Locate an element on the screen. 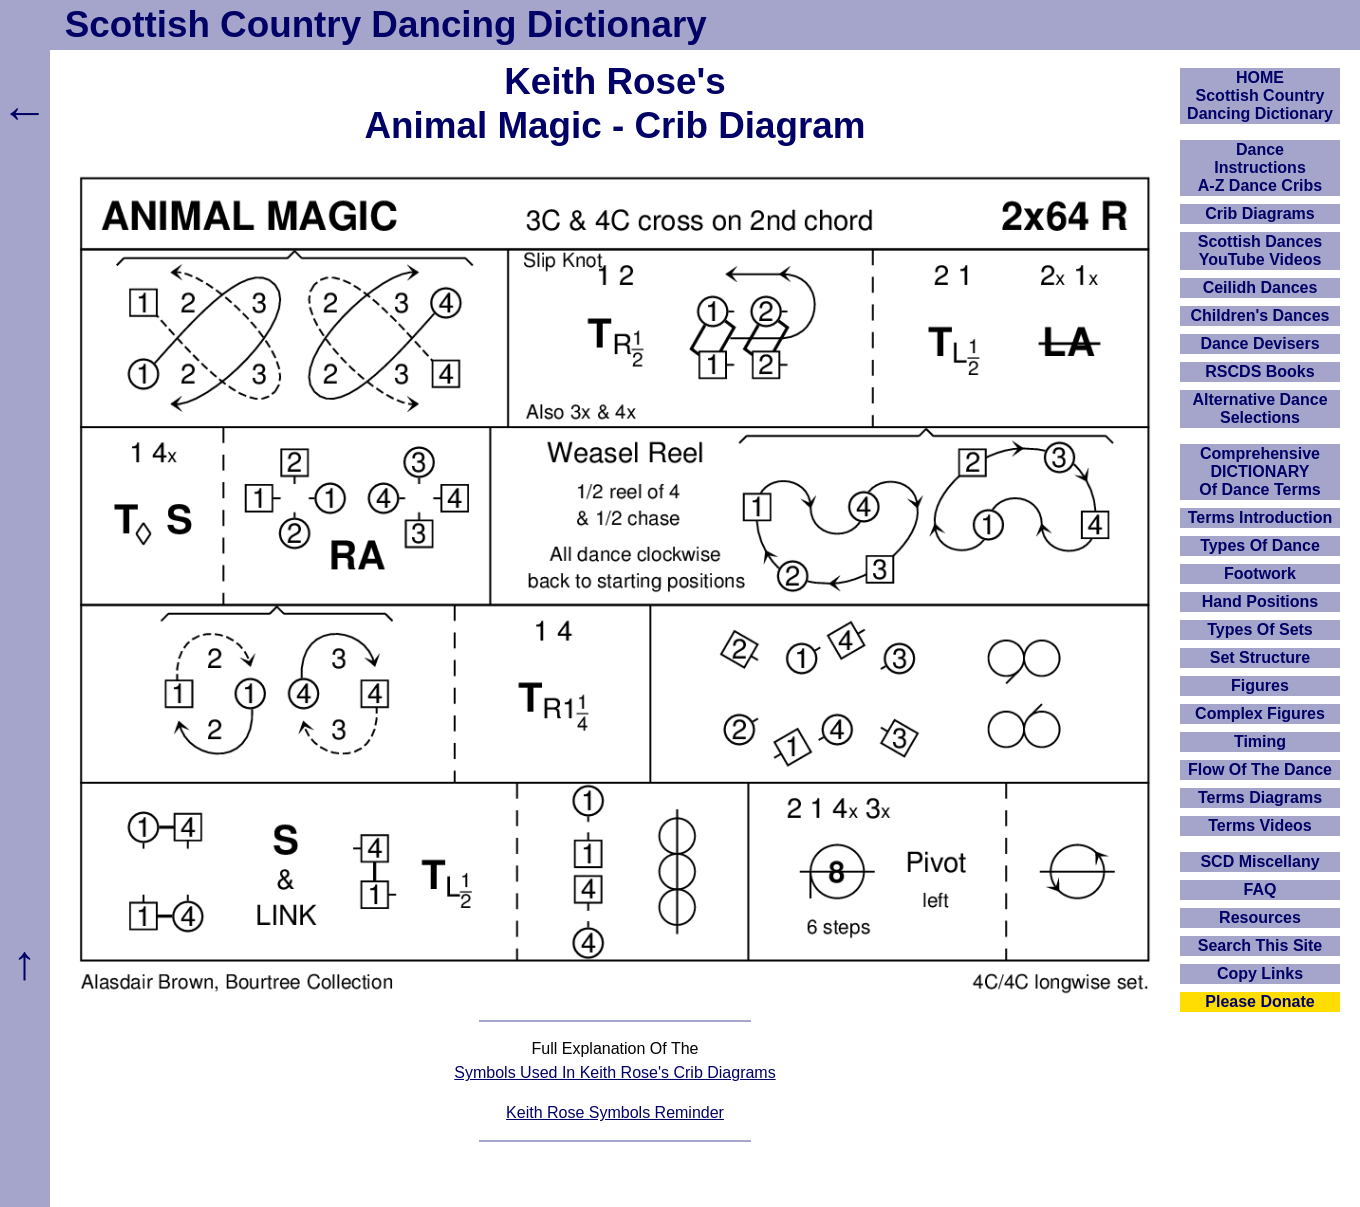 This screenshot has width=1360, height=1207. Figures is located at coordinates (1260, 685).